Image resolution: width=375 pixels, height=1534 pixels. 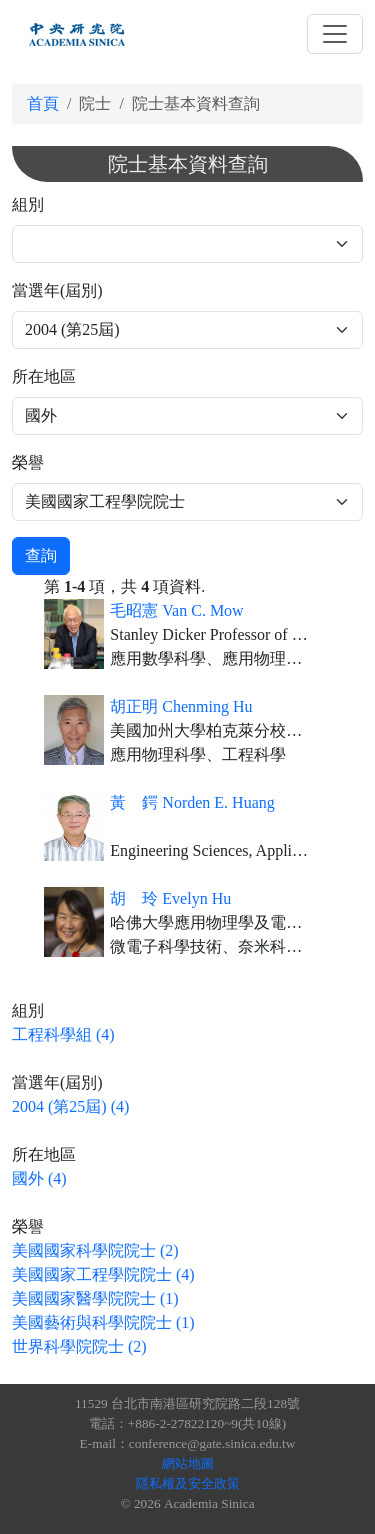 What do you see at coordinates (181, 706) in the screenshot?
I see `胡正明 Chenming Hu` at bounding box center [181, 706].